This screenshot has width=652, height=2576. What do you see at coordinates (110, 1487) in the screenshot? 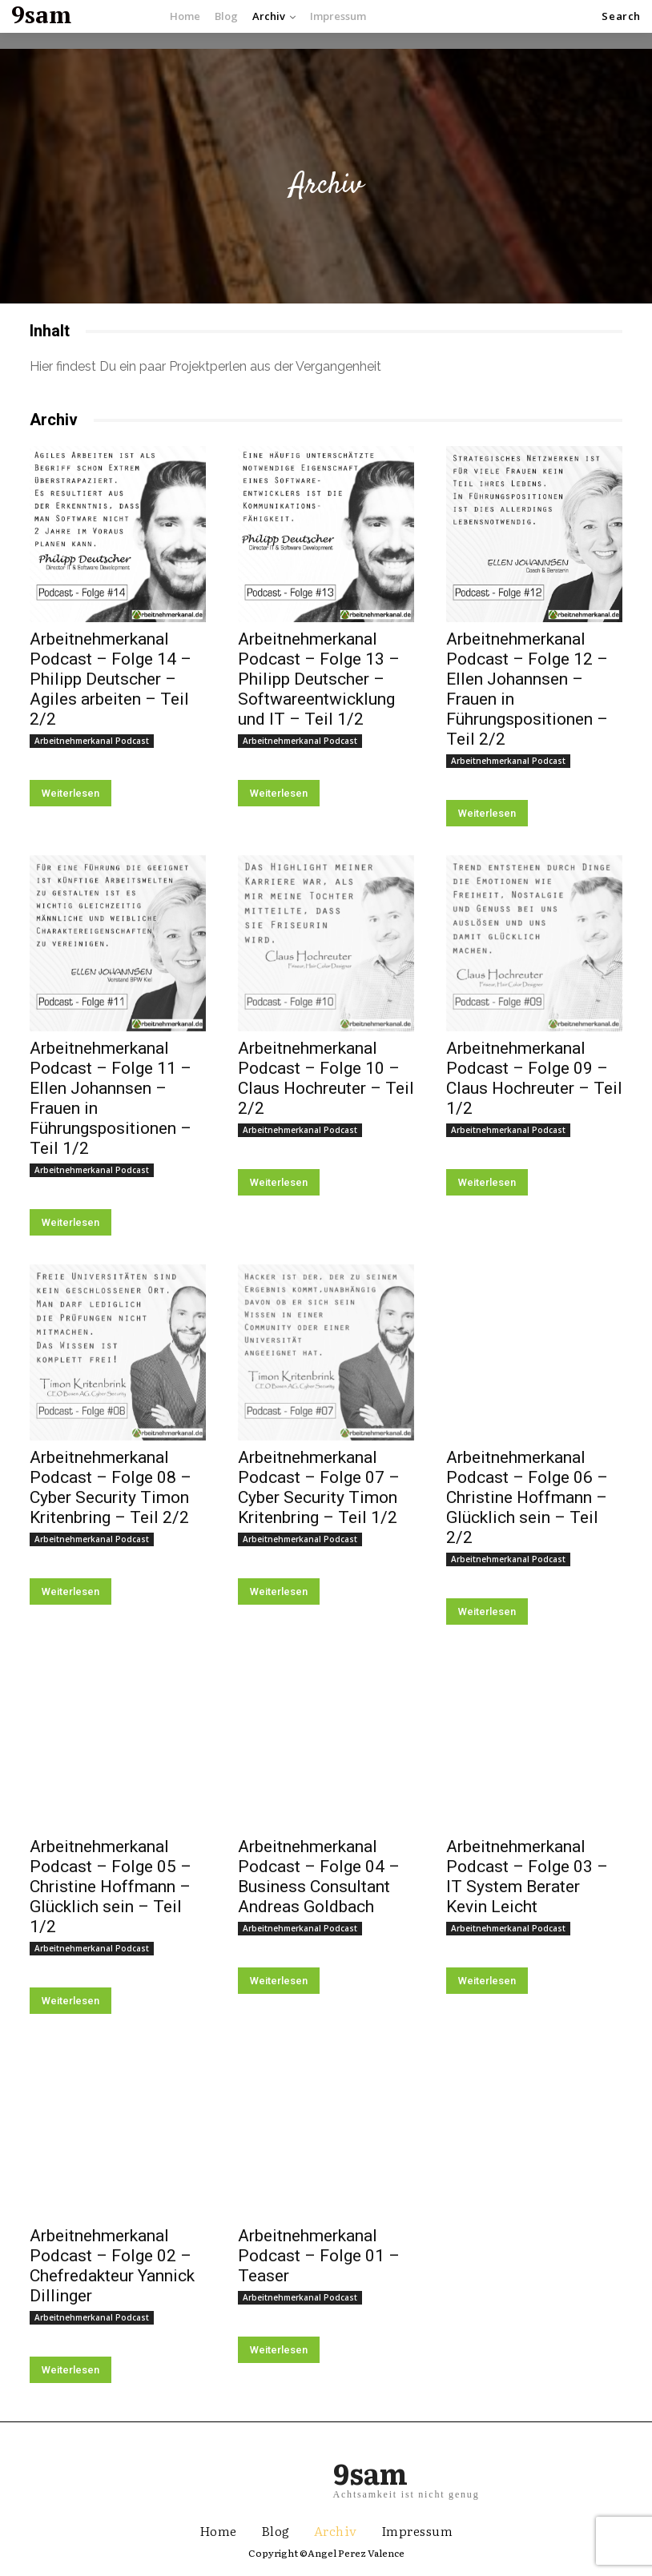
I see `Arbeitnehmerkanal Podcast – Folge 08 – Cyber Security Timon Kritenbring – Teil 2/2` at bounding box center [110, 1487].